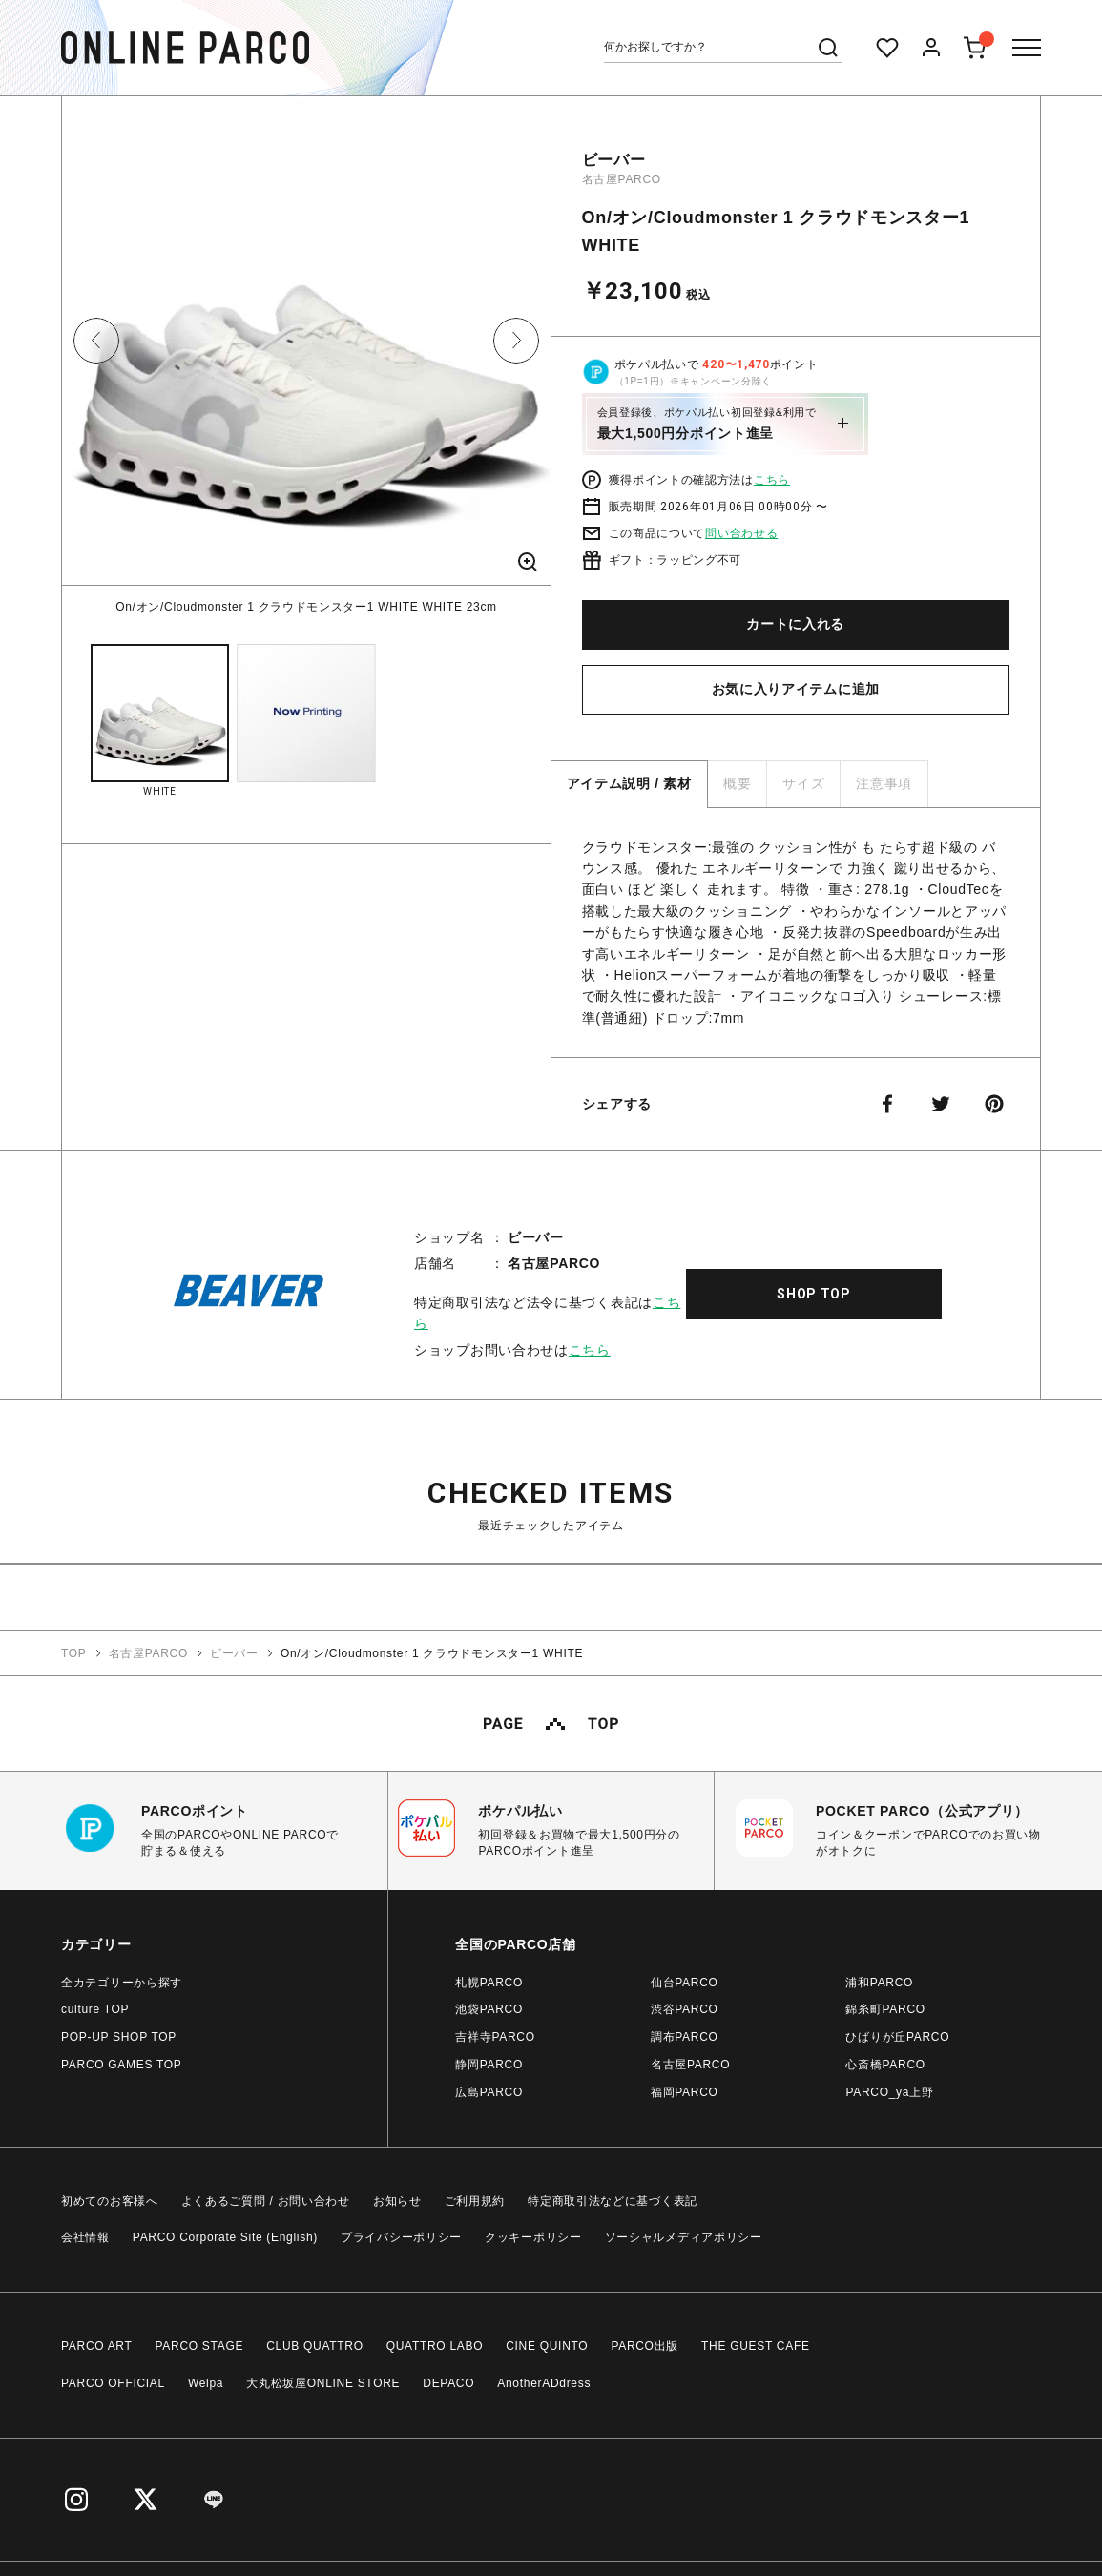 This screenshot has width=1102, height=2576. Describe the element at coordinates (401, 2237) in the screenshot. I see `プライバシーポリシー` at that location.